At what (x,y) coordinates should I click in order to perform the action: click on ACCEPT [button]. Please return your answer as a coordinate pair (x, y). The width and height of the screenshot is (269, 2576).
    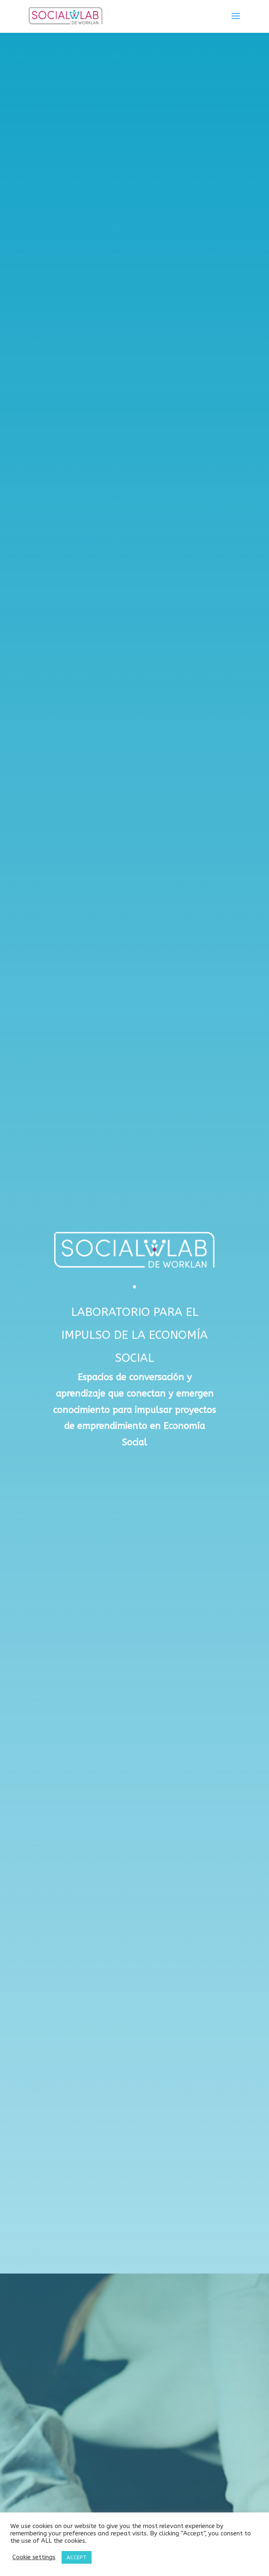
    Looking at the image, I should click on (77, 2557).